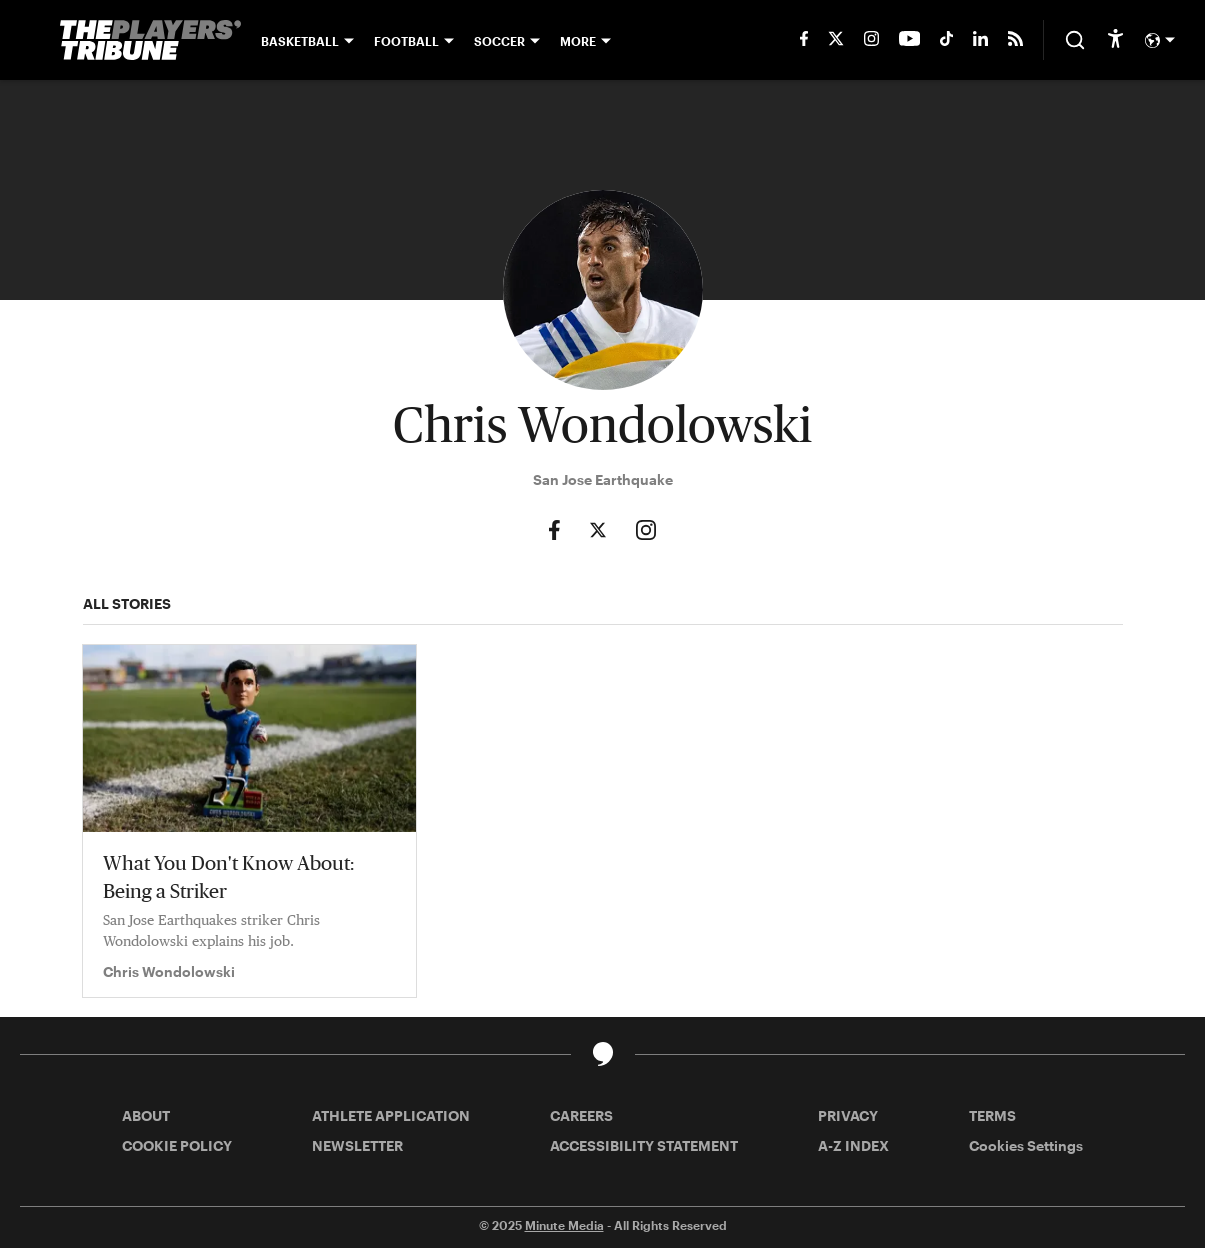  Describe the element at coordinates (564, 1225) in the screenshot. I see `Minute Media` at that location.